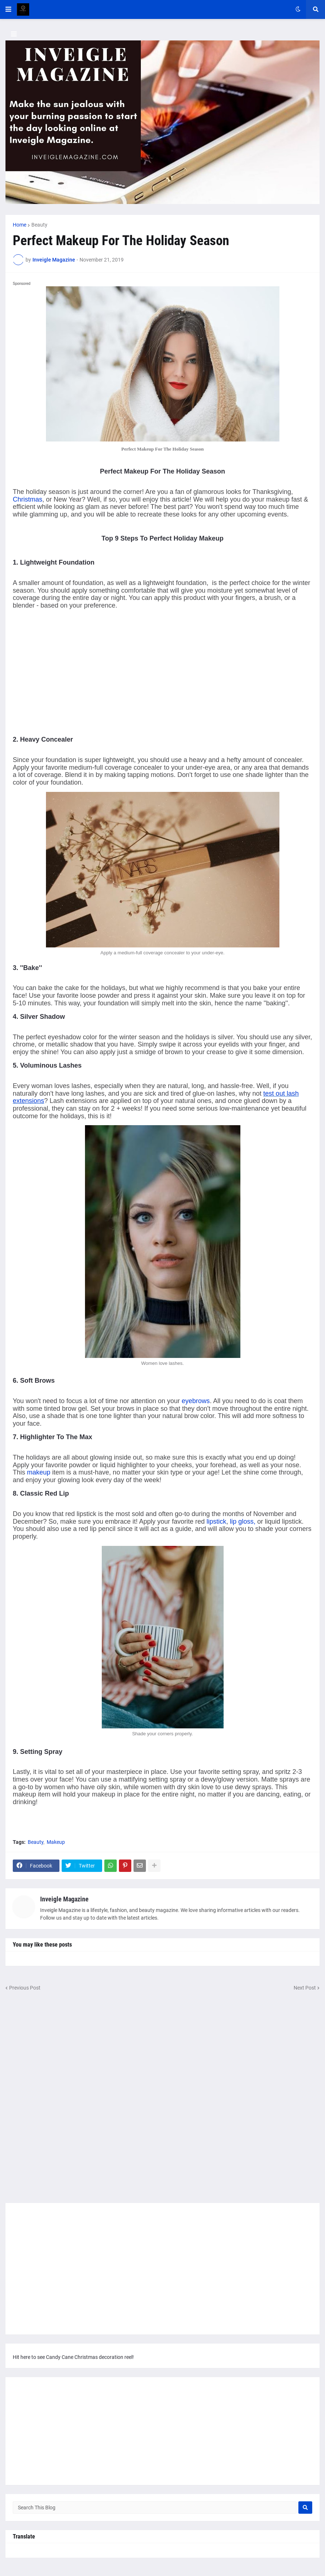  What do you see at coordinates (64, 1899) in the screenshot?
I see `Inveigle Magazine` at bounding box center [64, 1899].